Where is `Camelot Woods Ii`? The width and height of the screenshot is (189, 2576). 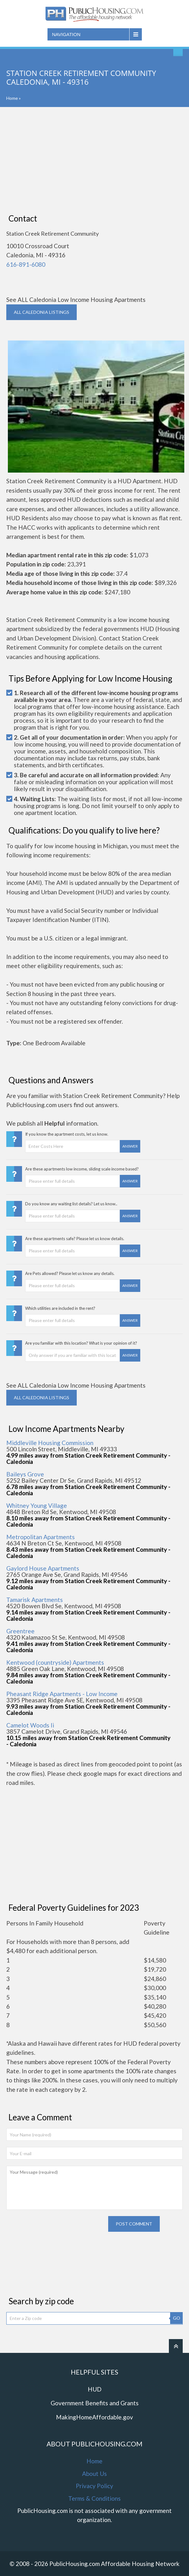 Camelot Woods Ii is located at coordinates (30, 1725).